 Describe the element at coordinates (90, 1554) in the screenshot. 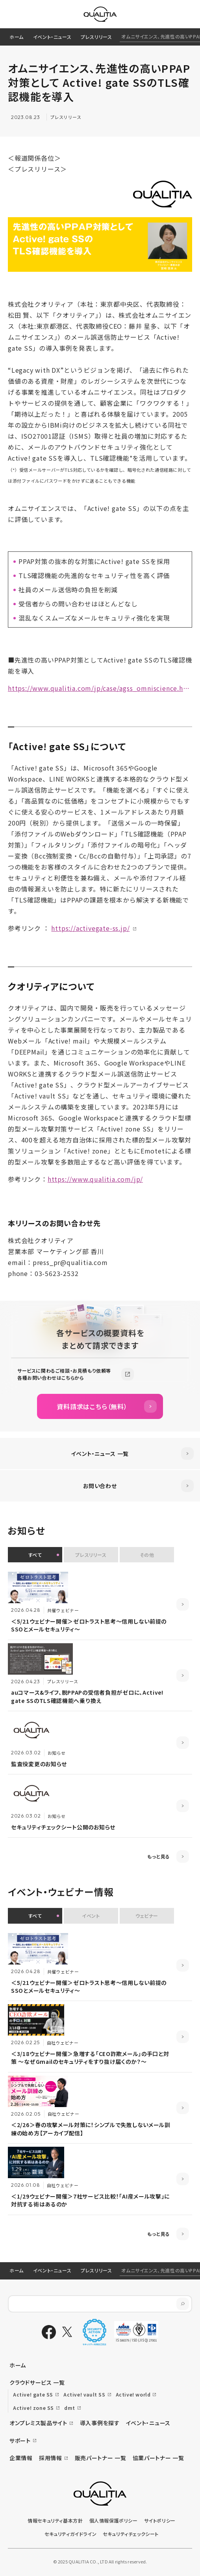

I see `プレスリリース [button]` at that location.